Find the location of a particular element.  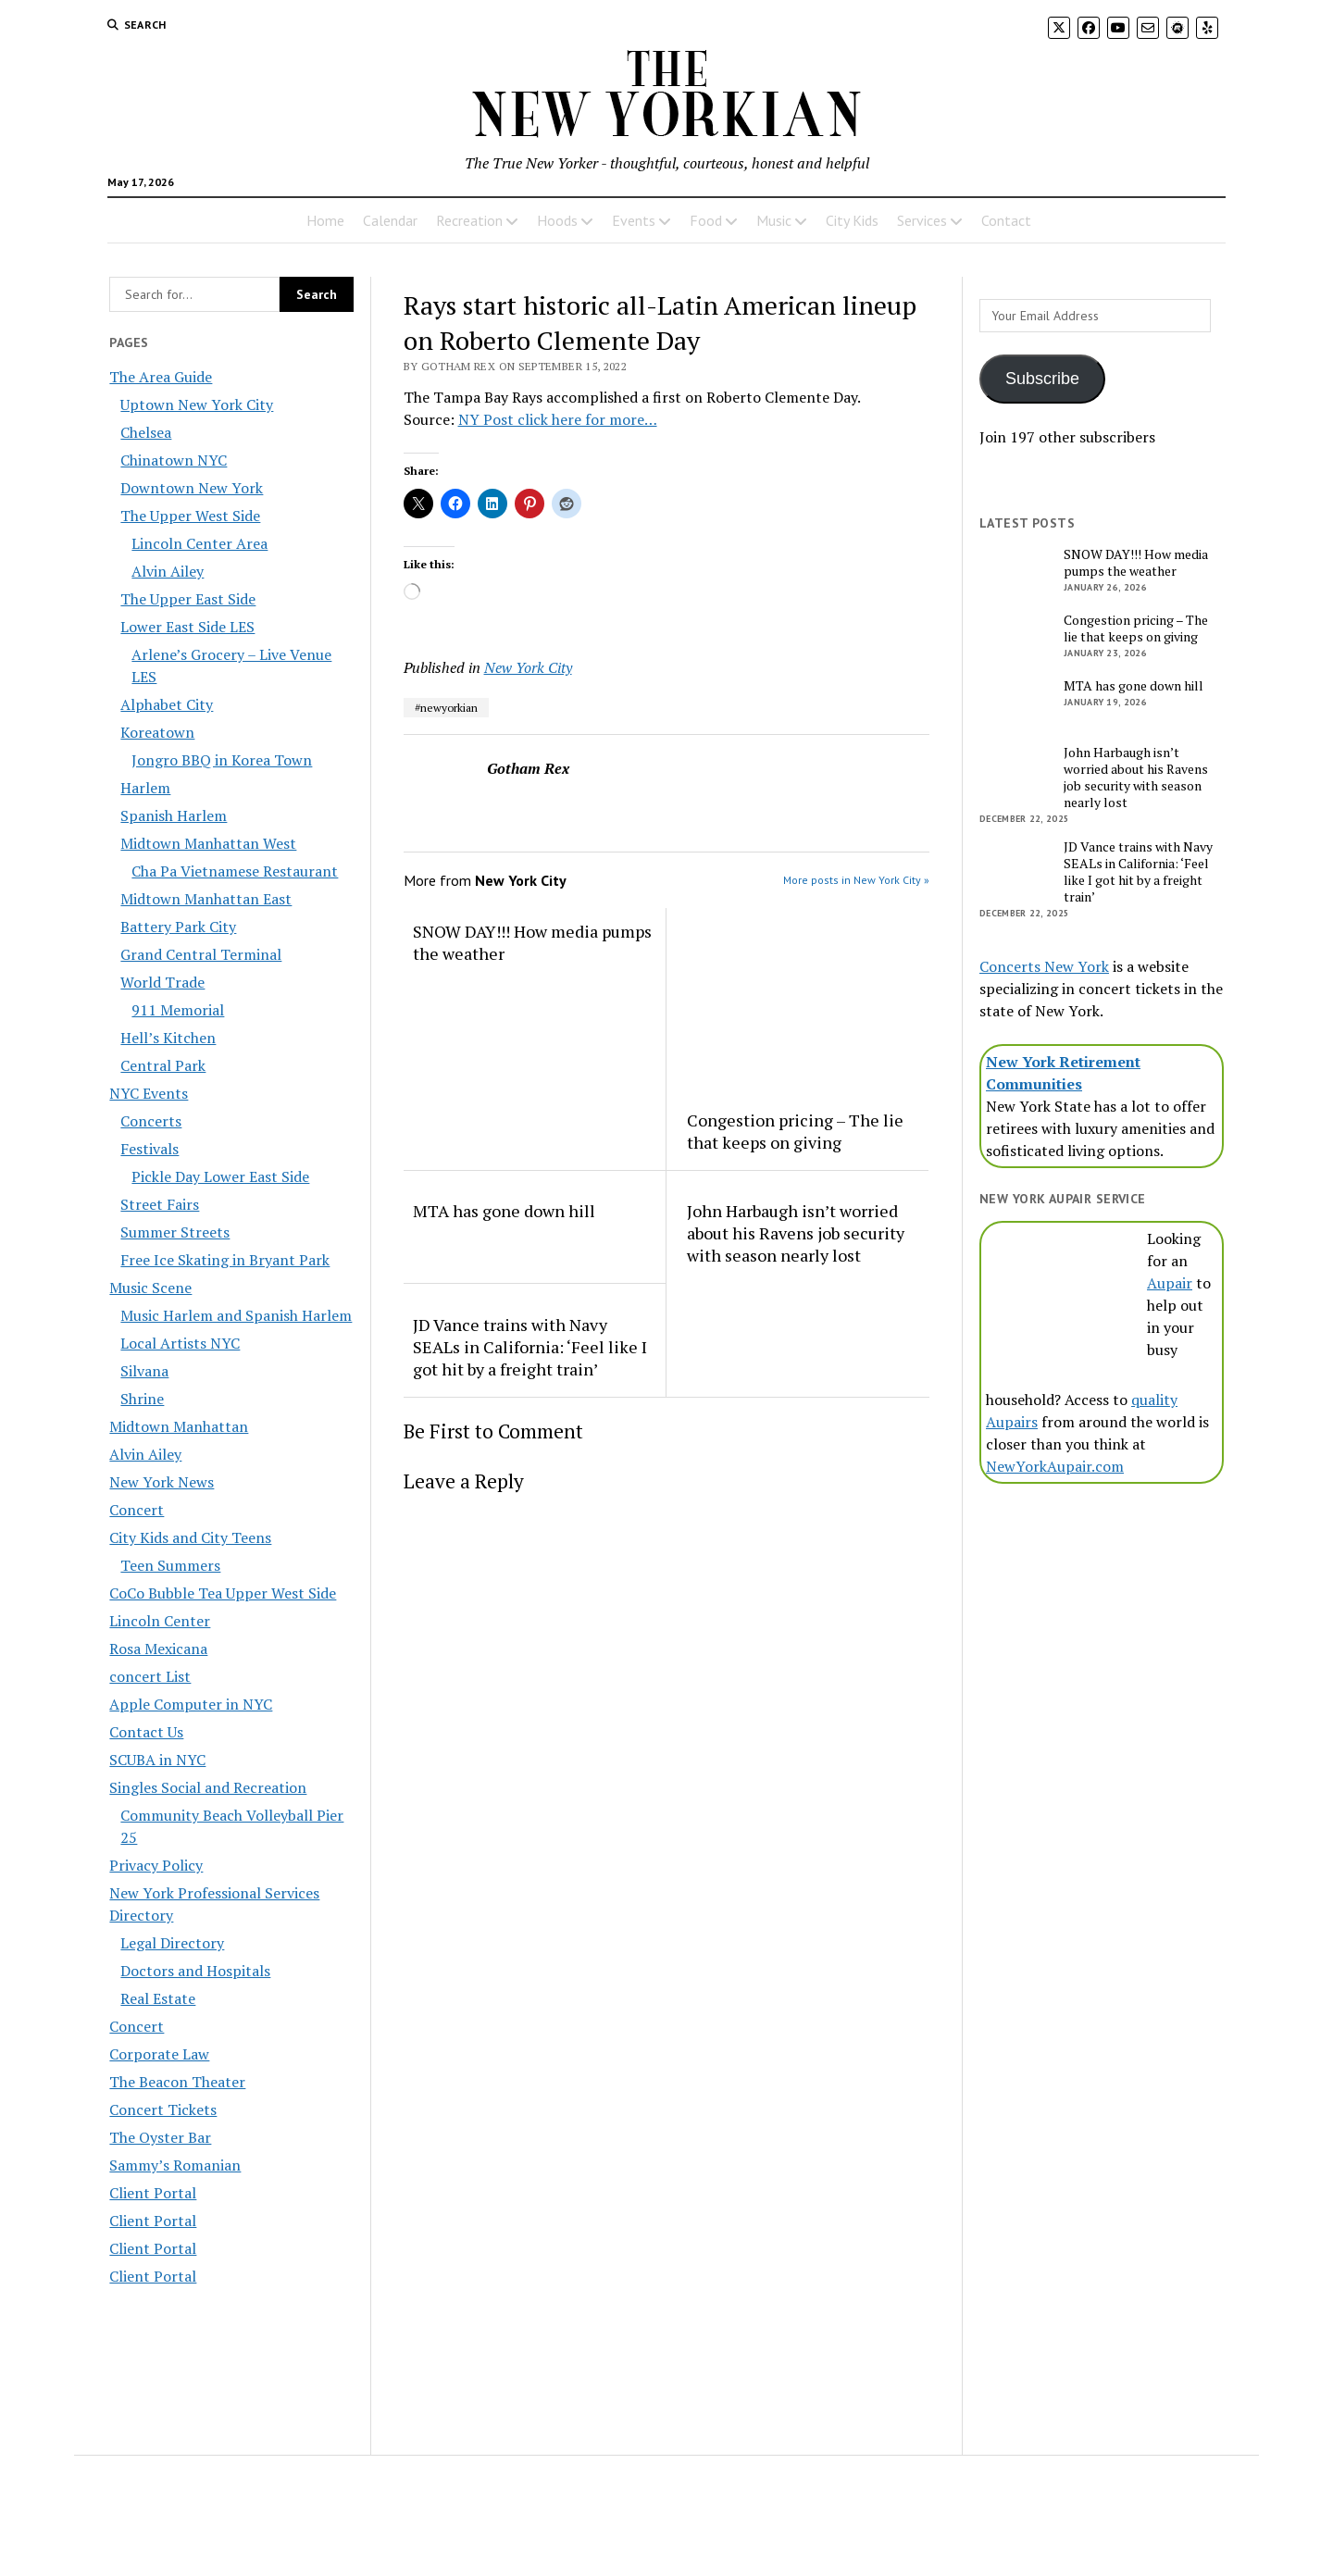

Concert is located at coordinates (136, 1510).